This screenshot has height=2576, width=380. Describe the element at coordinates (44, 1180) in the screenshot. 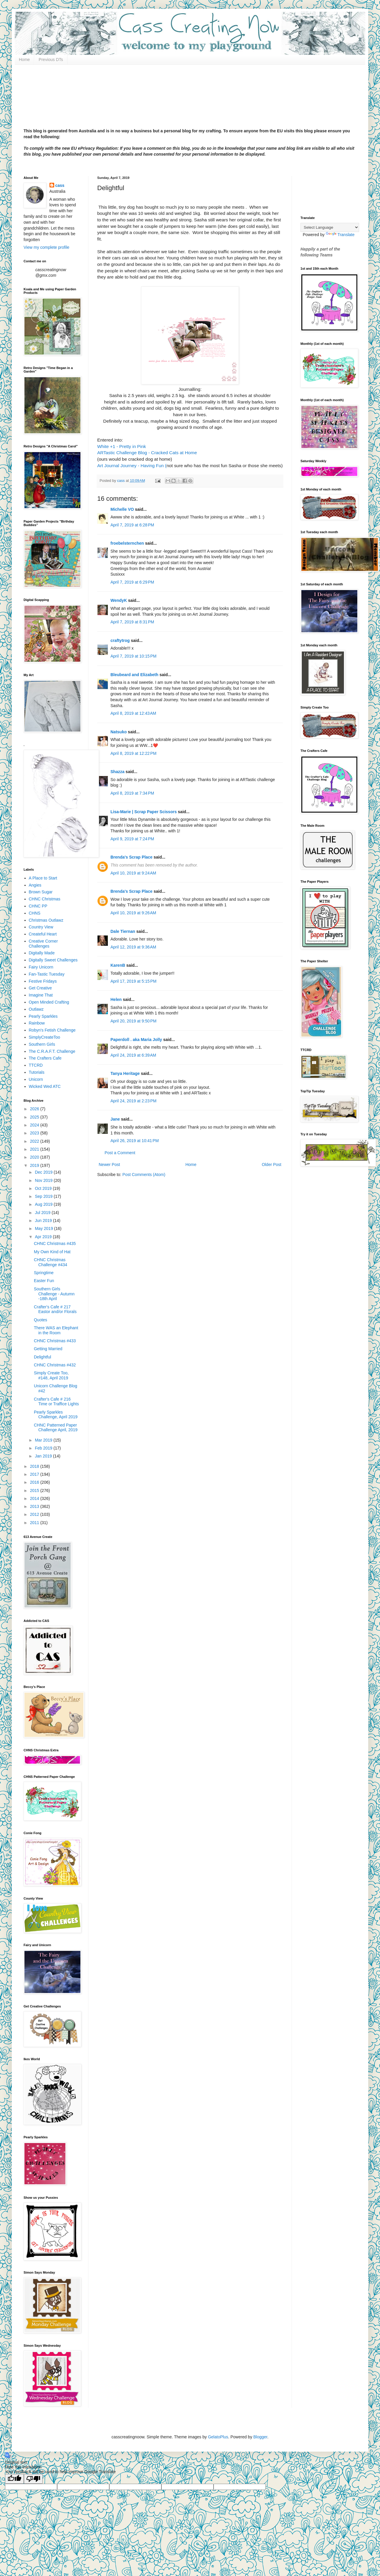

I see `Nov 2019` at that location.